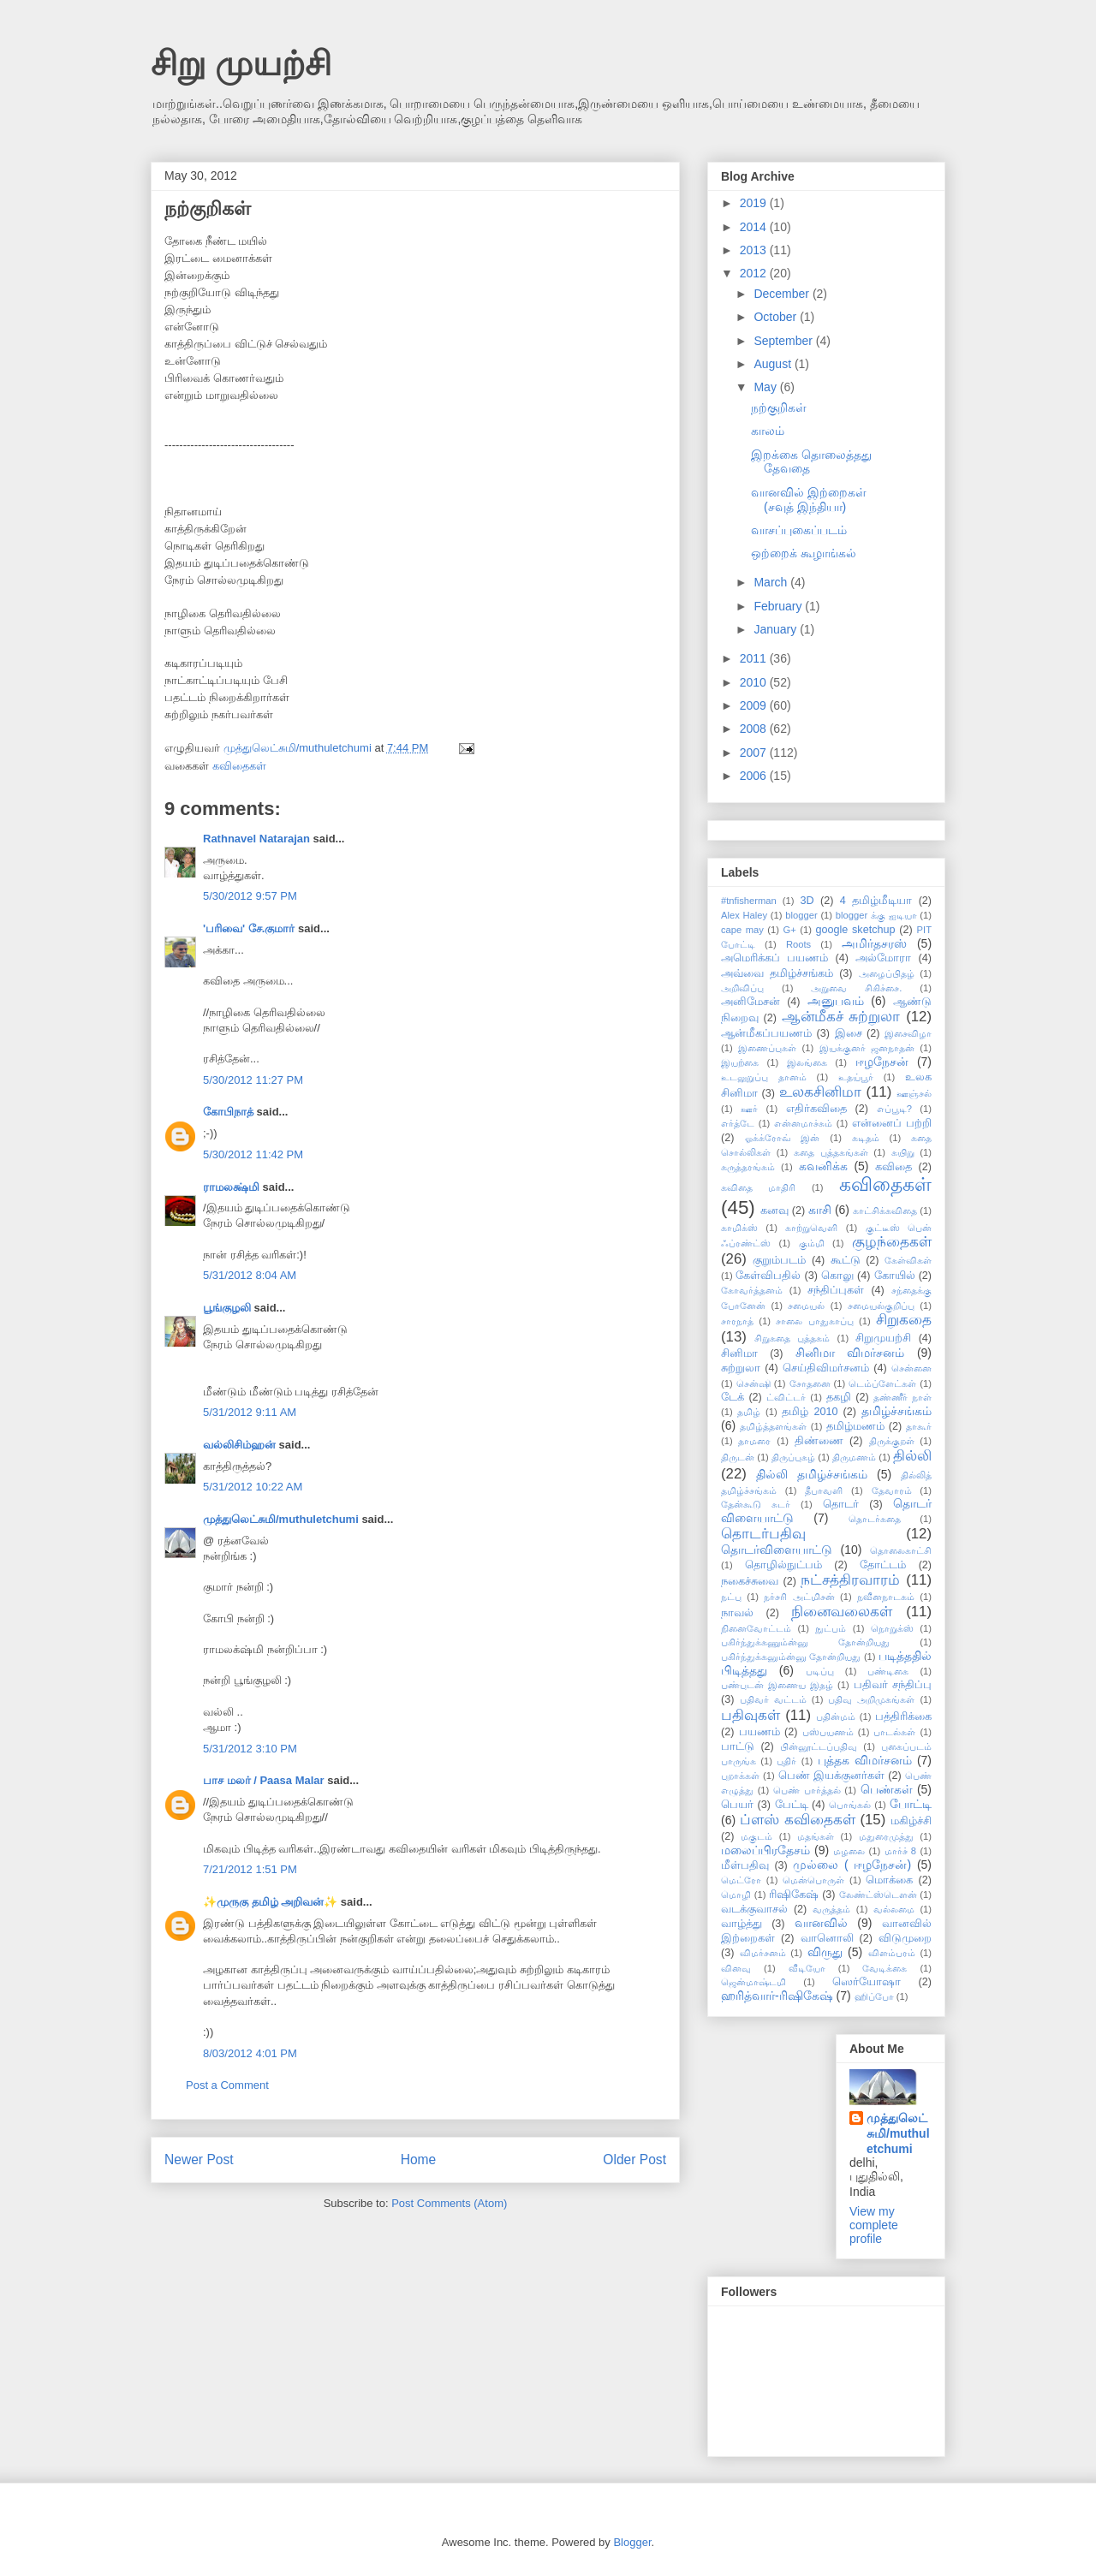  Describe the element at coordinates (881, 1305) in the screenshot. I see `சமையல்குறிப்பு` at that location.